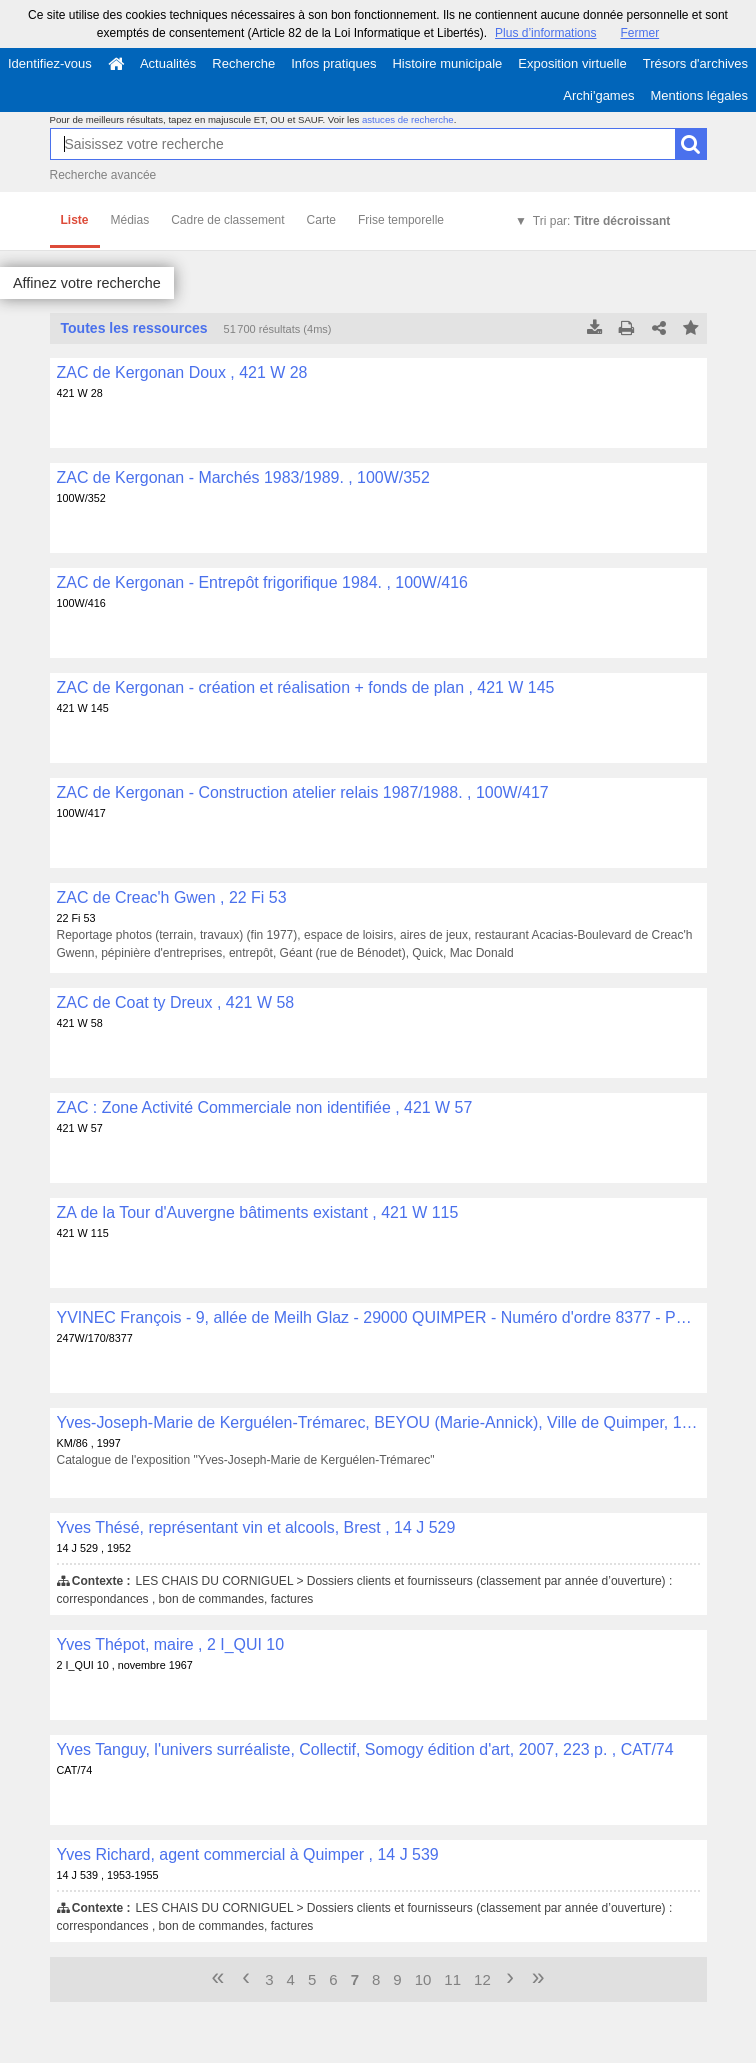 The image size is (756, 2063). I want to click on ZA de la Tour d'Auvergne bâtiments existant , 421 W 115, so click(258, 1212).